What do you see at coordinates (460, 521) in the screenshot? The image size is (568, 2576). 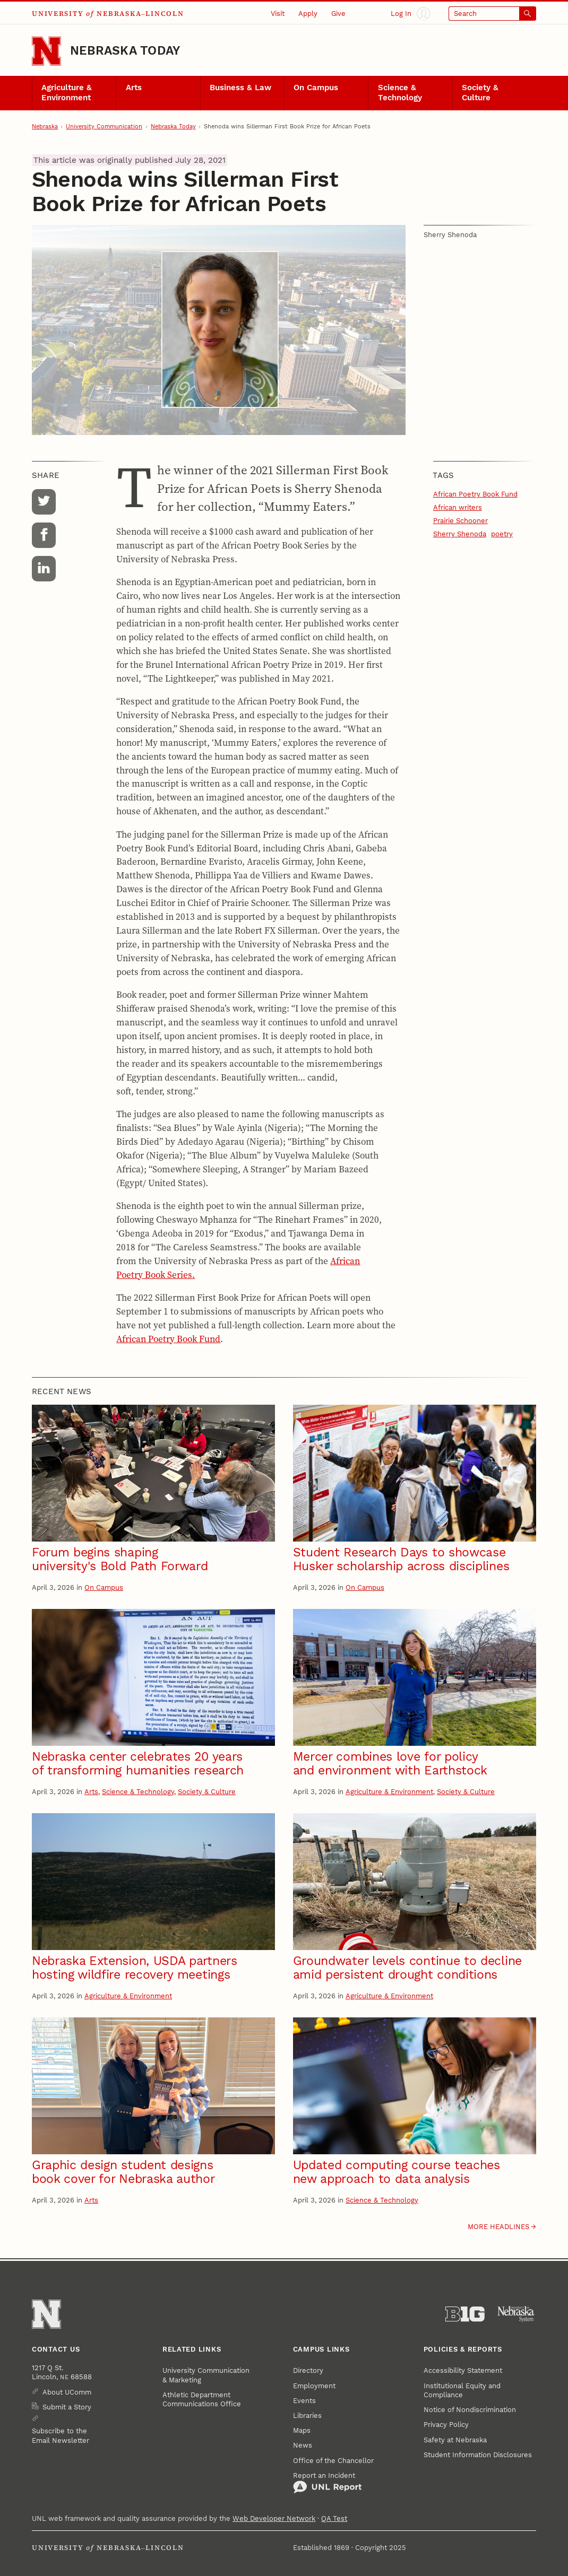 I see `Prairie Schooner` at bounding box center [460, 521].